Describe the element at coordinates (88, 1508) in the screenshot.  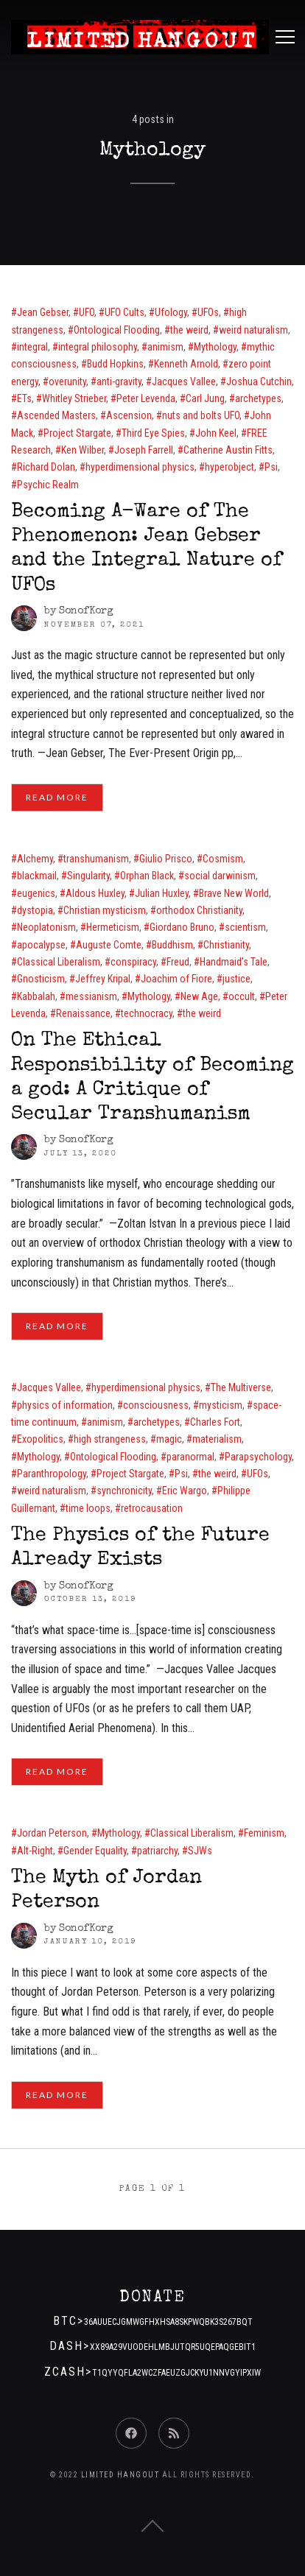
I see `time loops` at that location.